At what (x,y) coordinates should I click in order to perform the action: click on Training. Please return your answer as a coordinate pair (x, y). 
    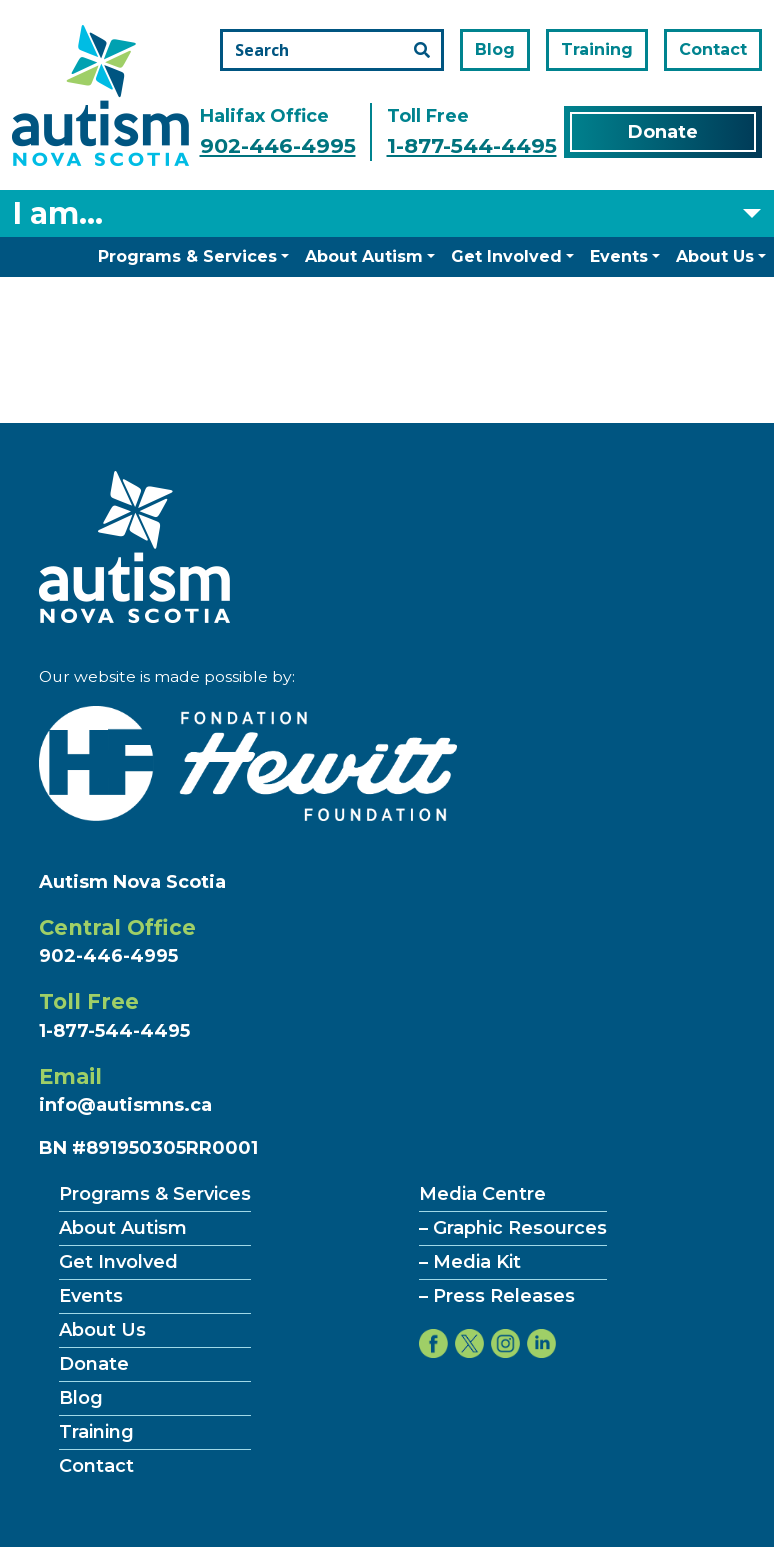
    Looking at the image, I should click on (597, 49).